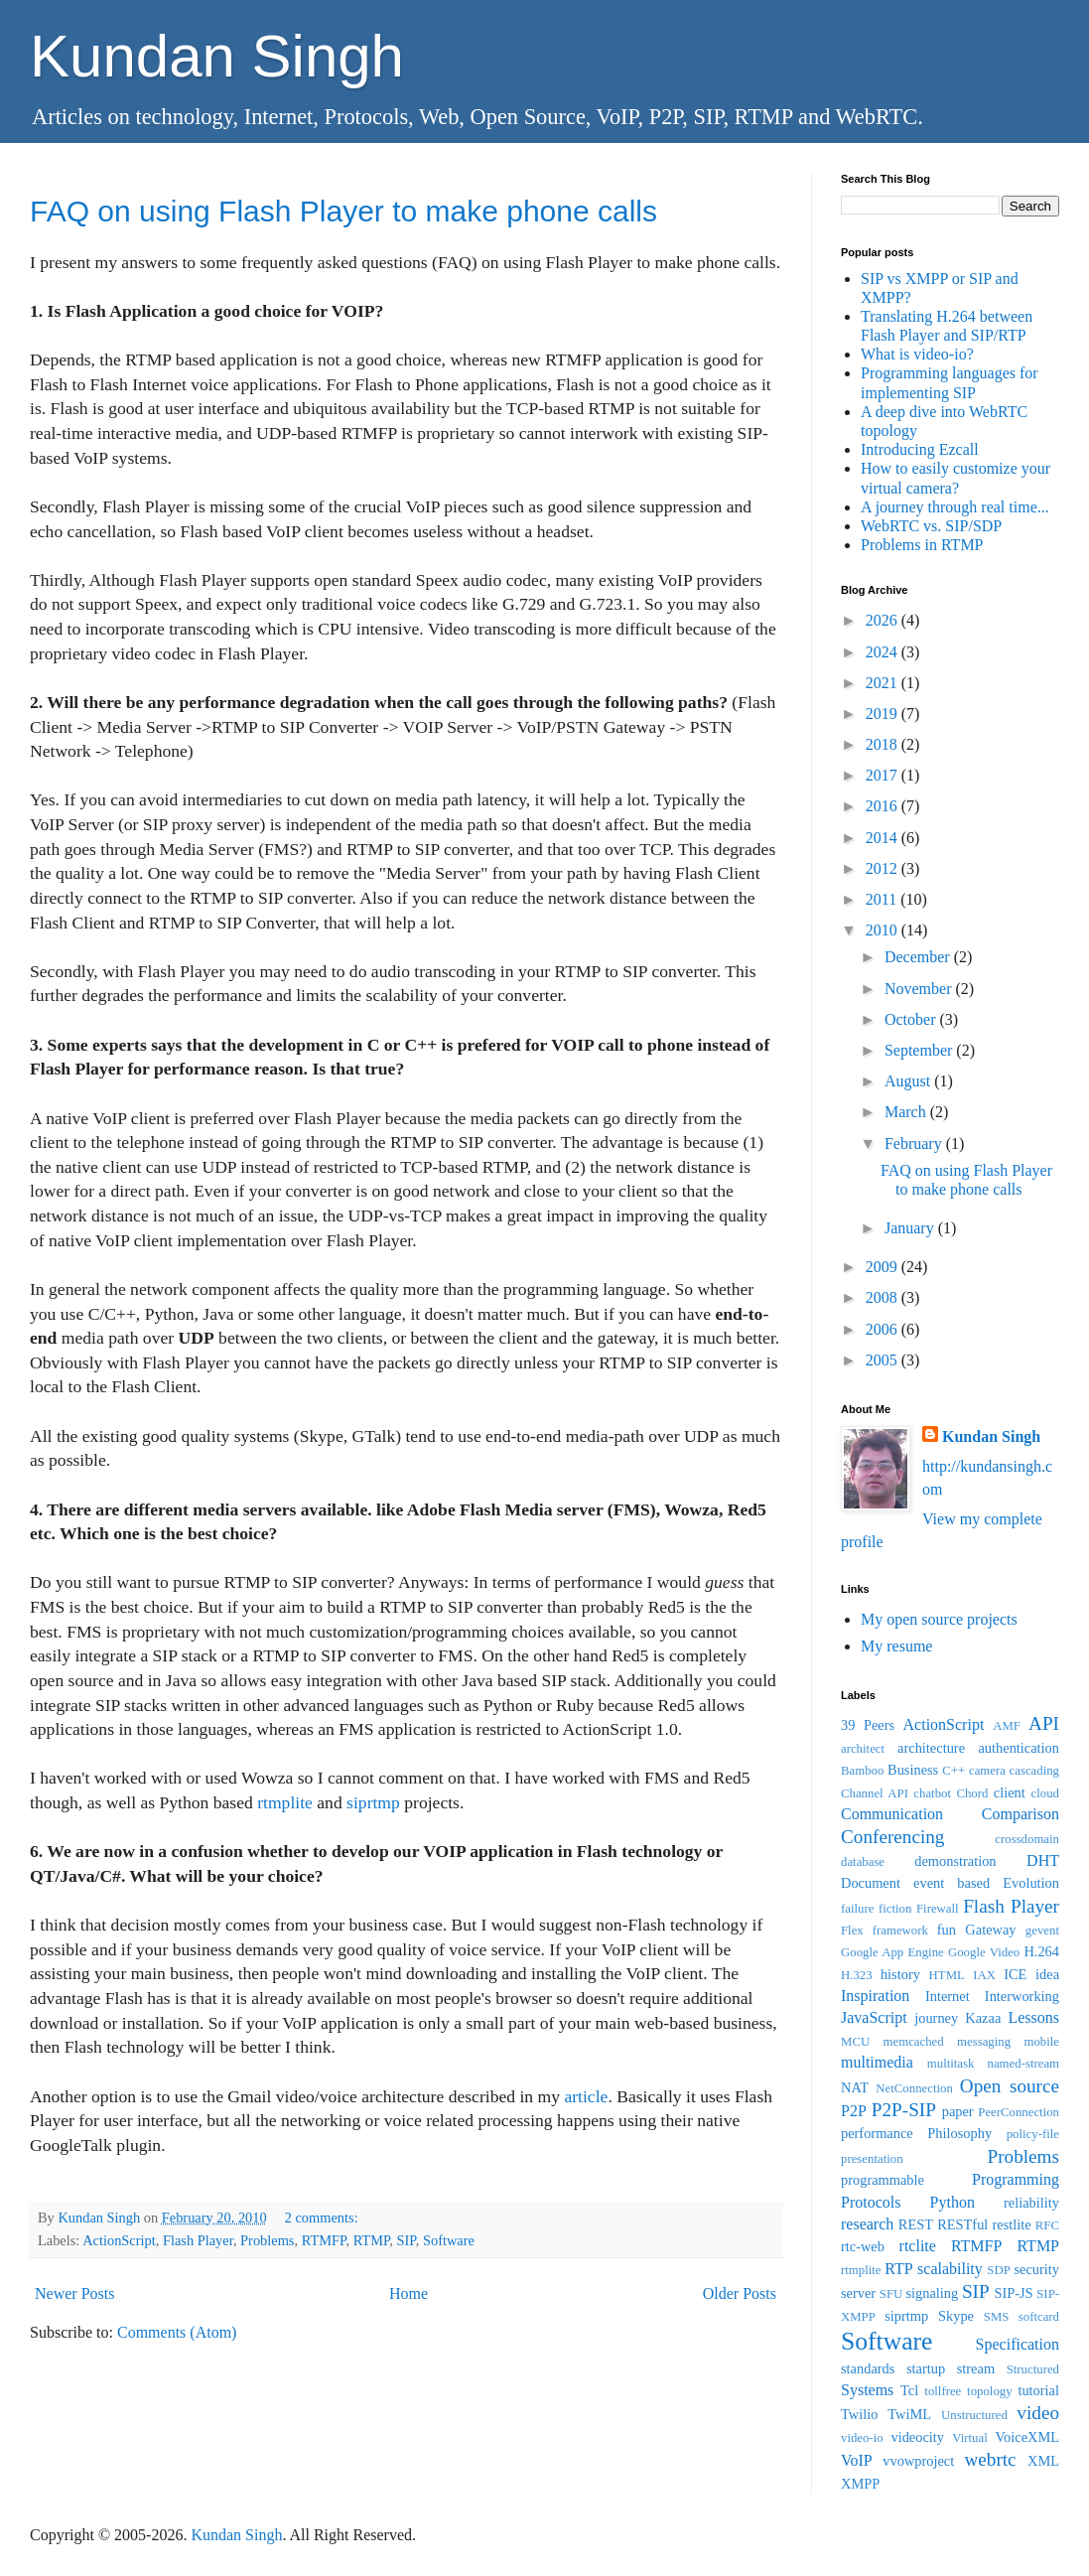 The width and height of the screenshot is (1089, 2576). Describe the element at coordinates (408, 2293) in the screenshot. I see `Home` at that location.